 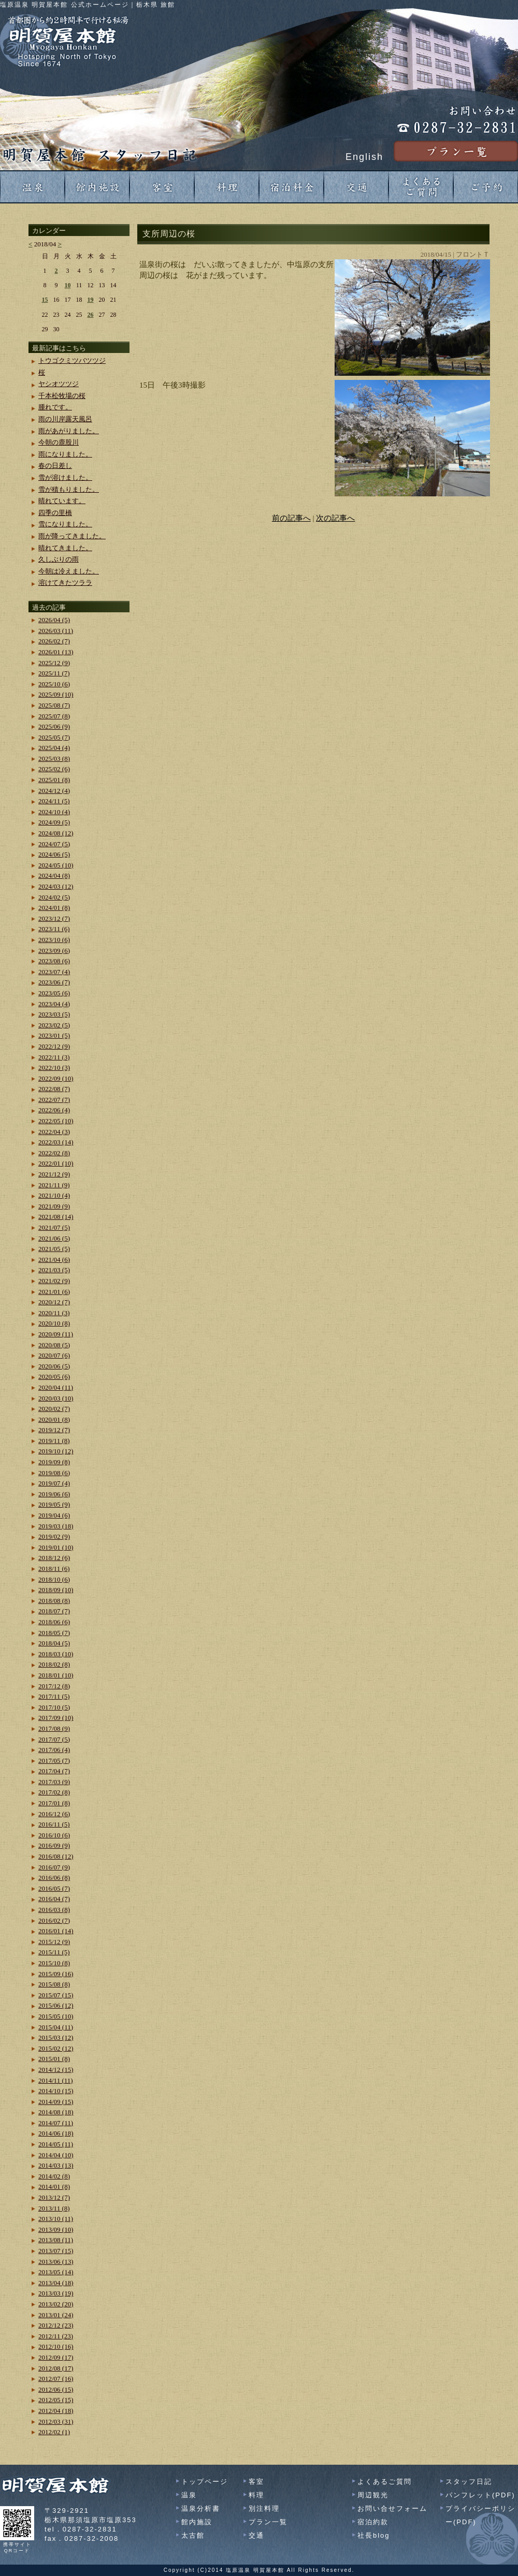 I want to click on 温泉分析書, so click(x=200, y=2508).